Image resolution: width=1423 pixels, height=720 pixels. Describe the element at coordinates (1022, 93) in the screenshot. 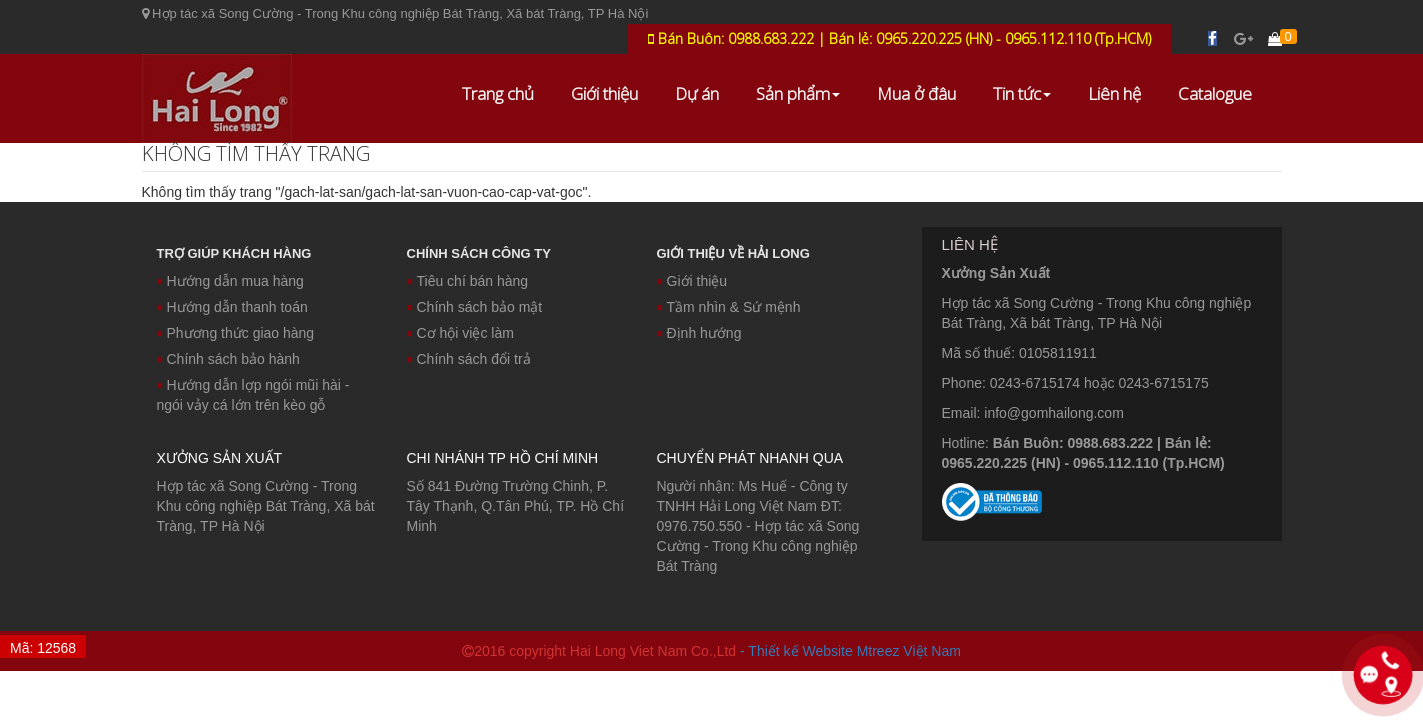

I see `Tin tức [button]` at that location.